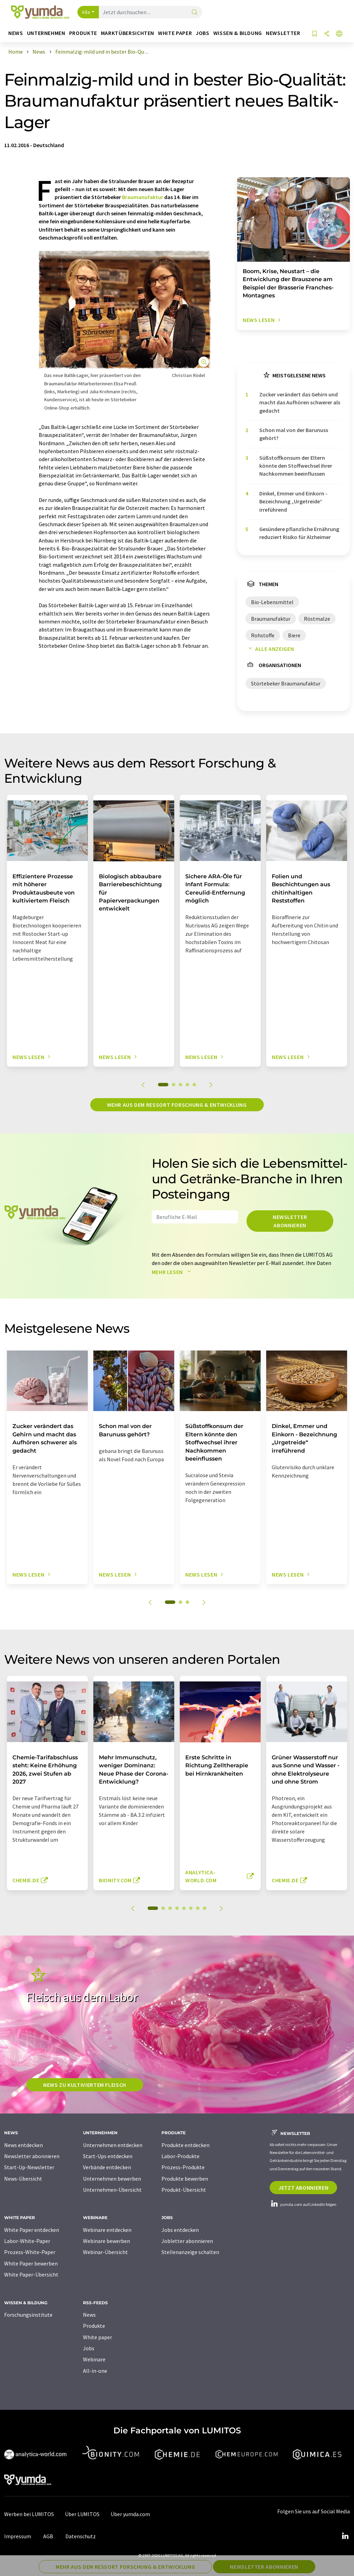 The width and height of the screenshot is (354, 2576). What do you see at coordinates (80, 2536) in the screenshot?
I see `Datenschutz` at bounding box center [80, 2536].